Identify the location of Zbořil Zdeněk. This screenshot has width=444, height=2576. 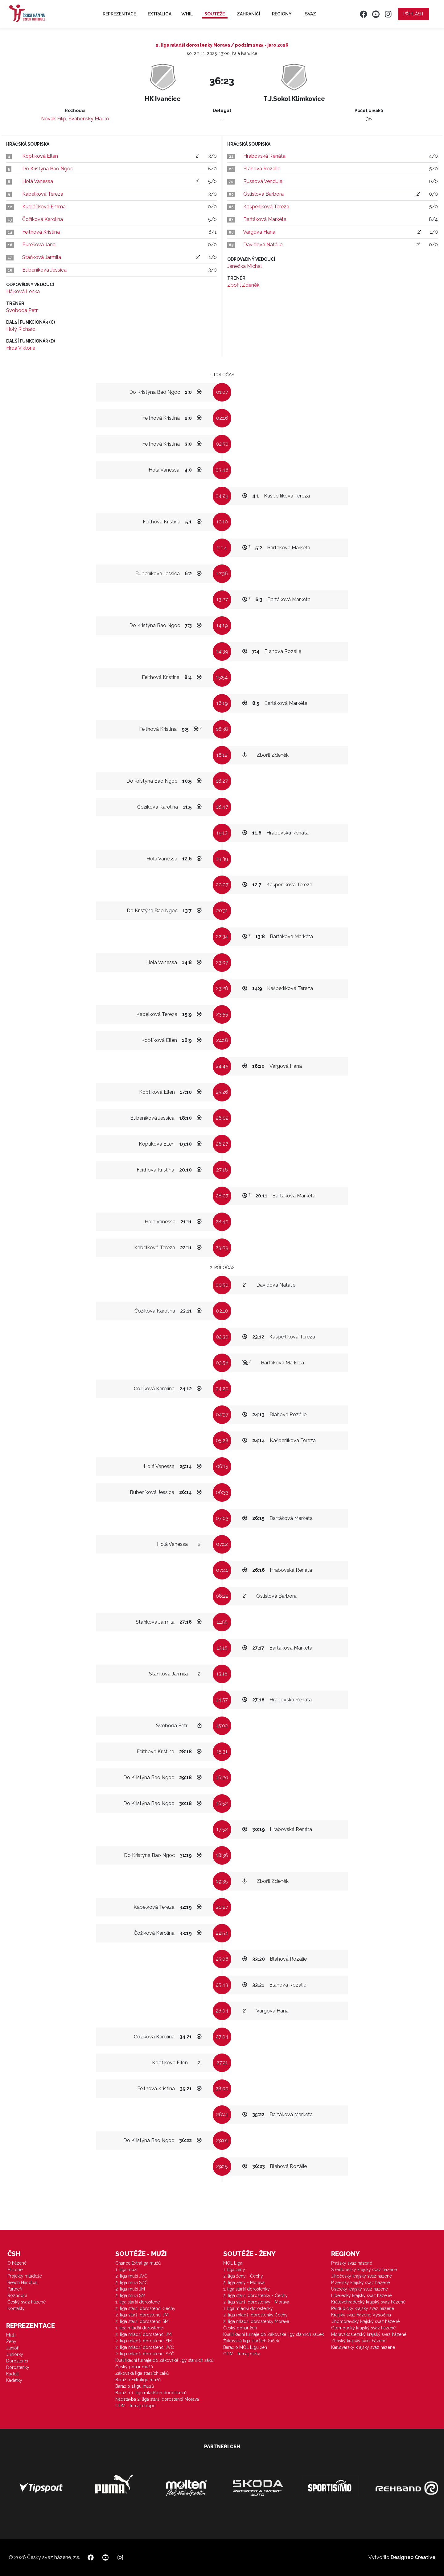
(243, 285).